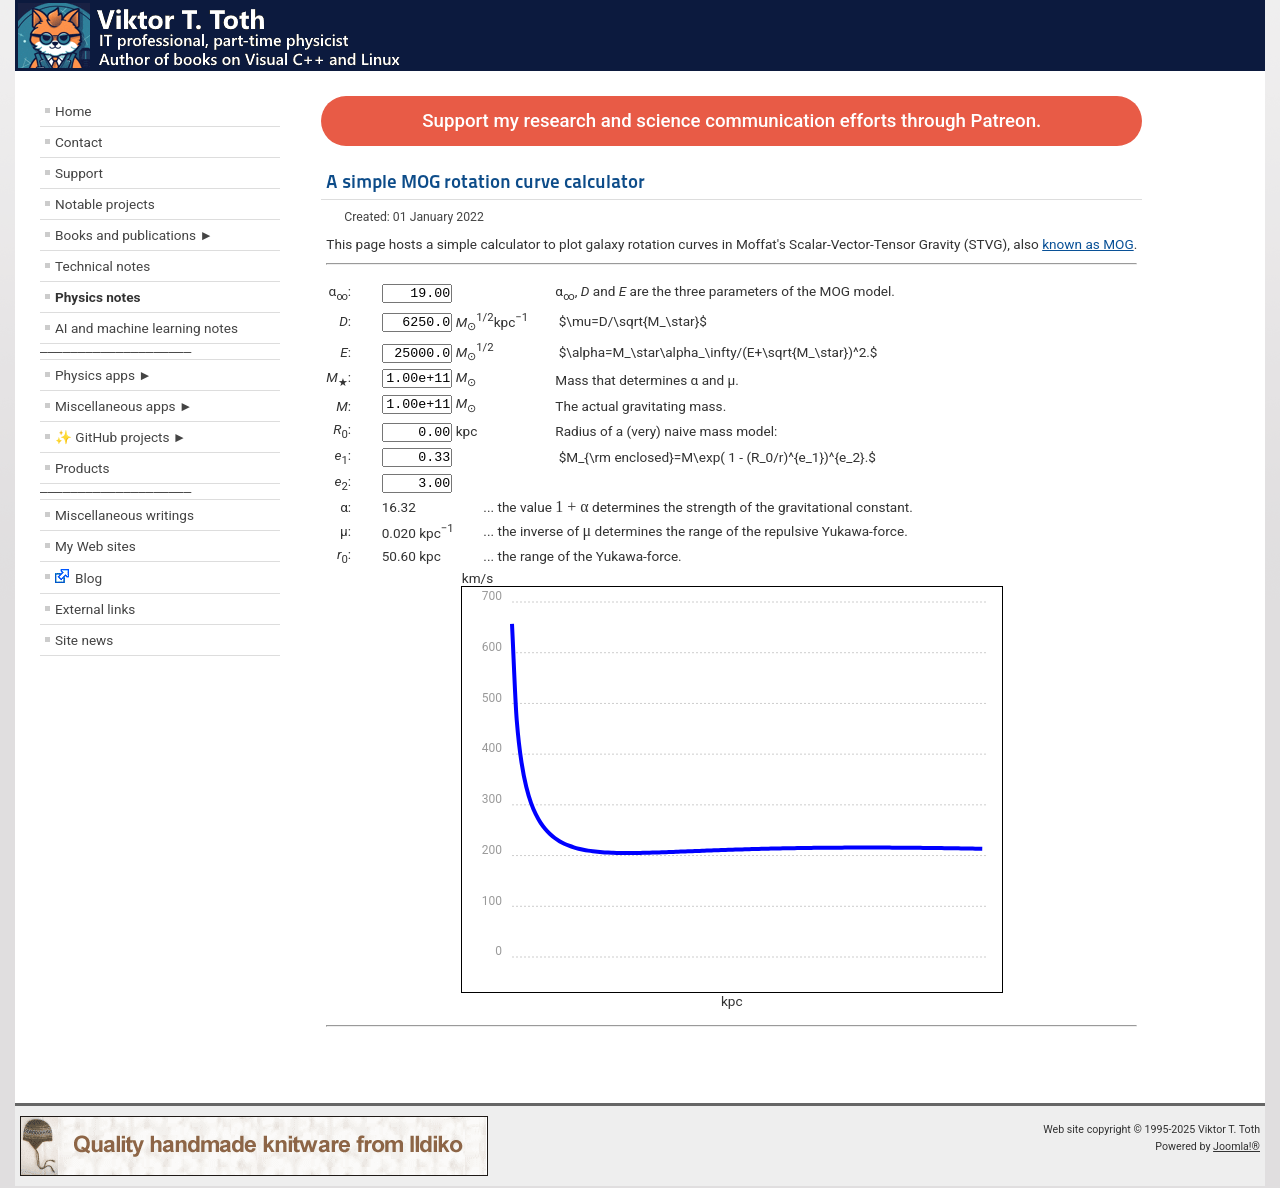 The height and width of the screenshot is (1188, 1280). Describe the element at coordinates (134, 235) in the screenshot. I see `Books and publications ►` at that location.